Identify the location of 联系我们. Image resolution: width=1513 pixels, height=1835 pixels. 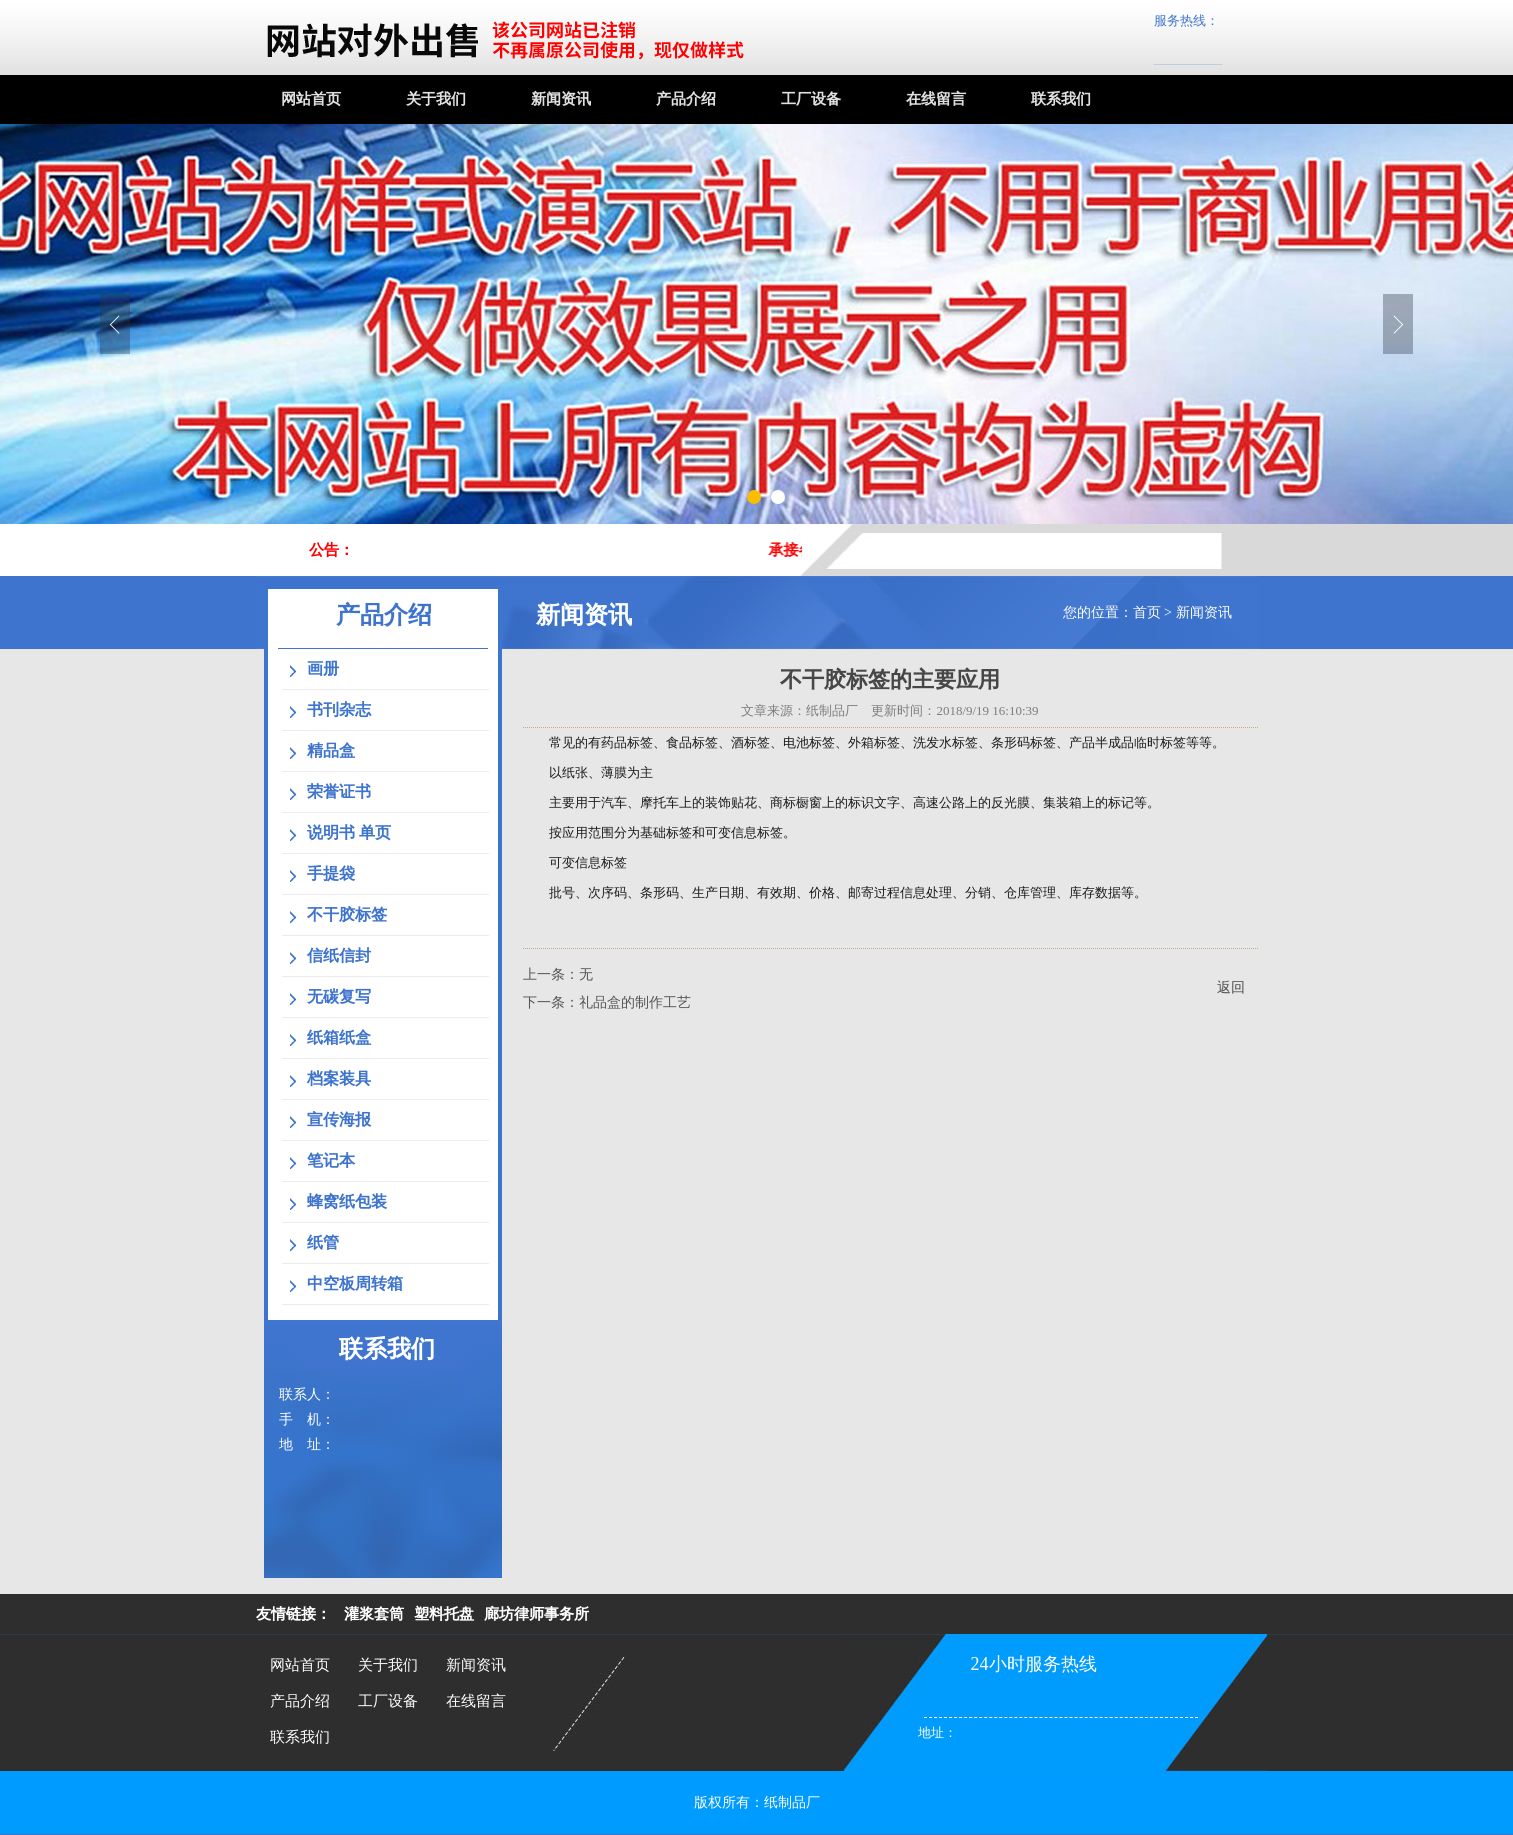
(1061, 99).